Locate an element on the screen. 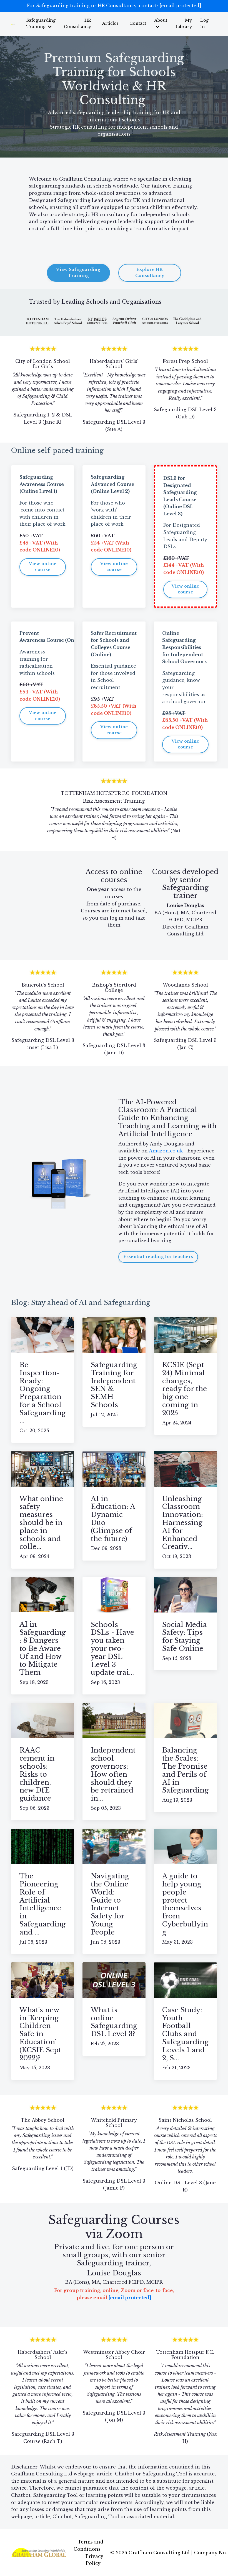 This screenshot has height=2576, width=228. Essential reading for teachers [button] is located at coordinates (158, 1256).